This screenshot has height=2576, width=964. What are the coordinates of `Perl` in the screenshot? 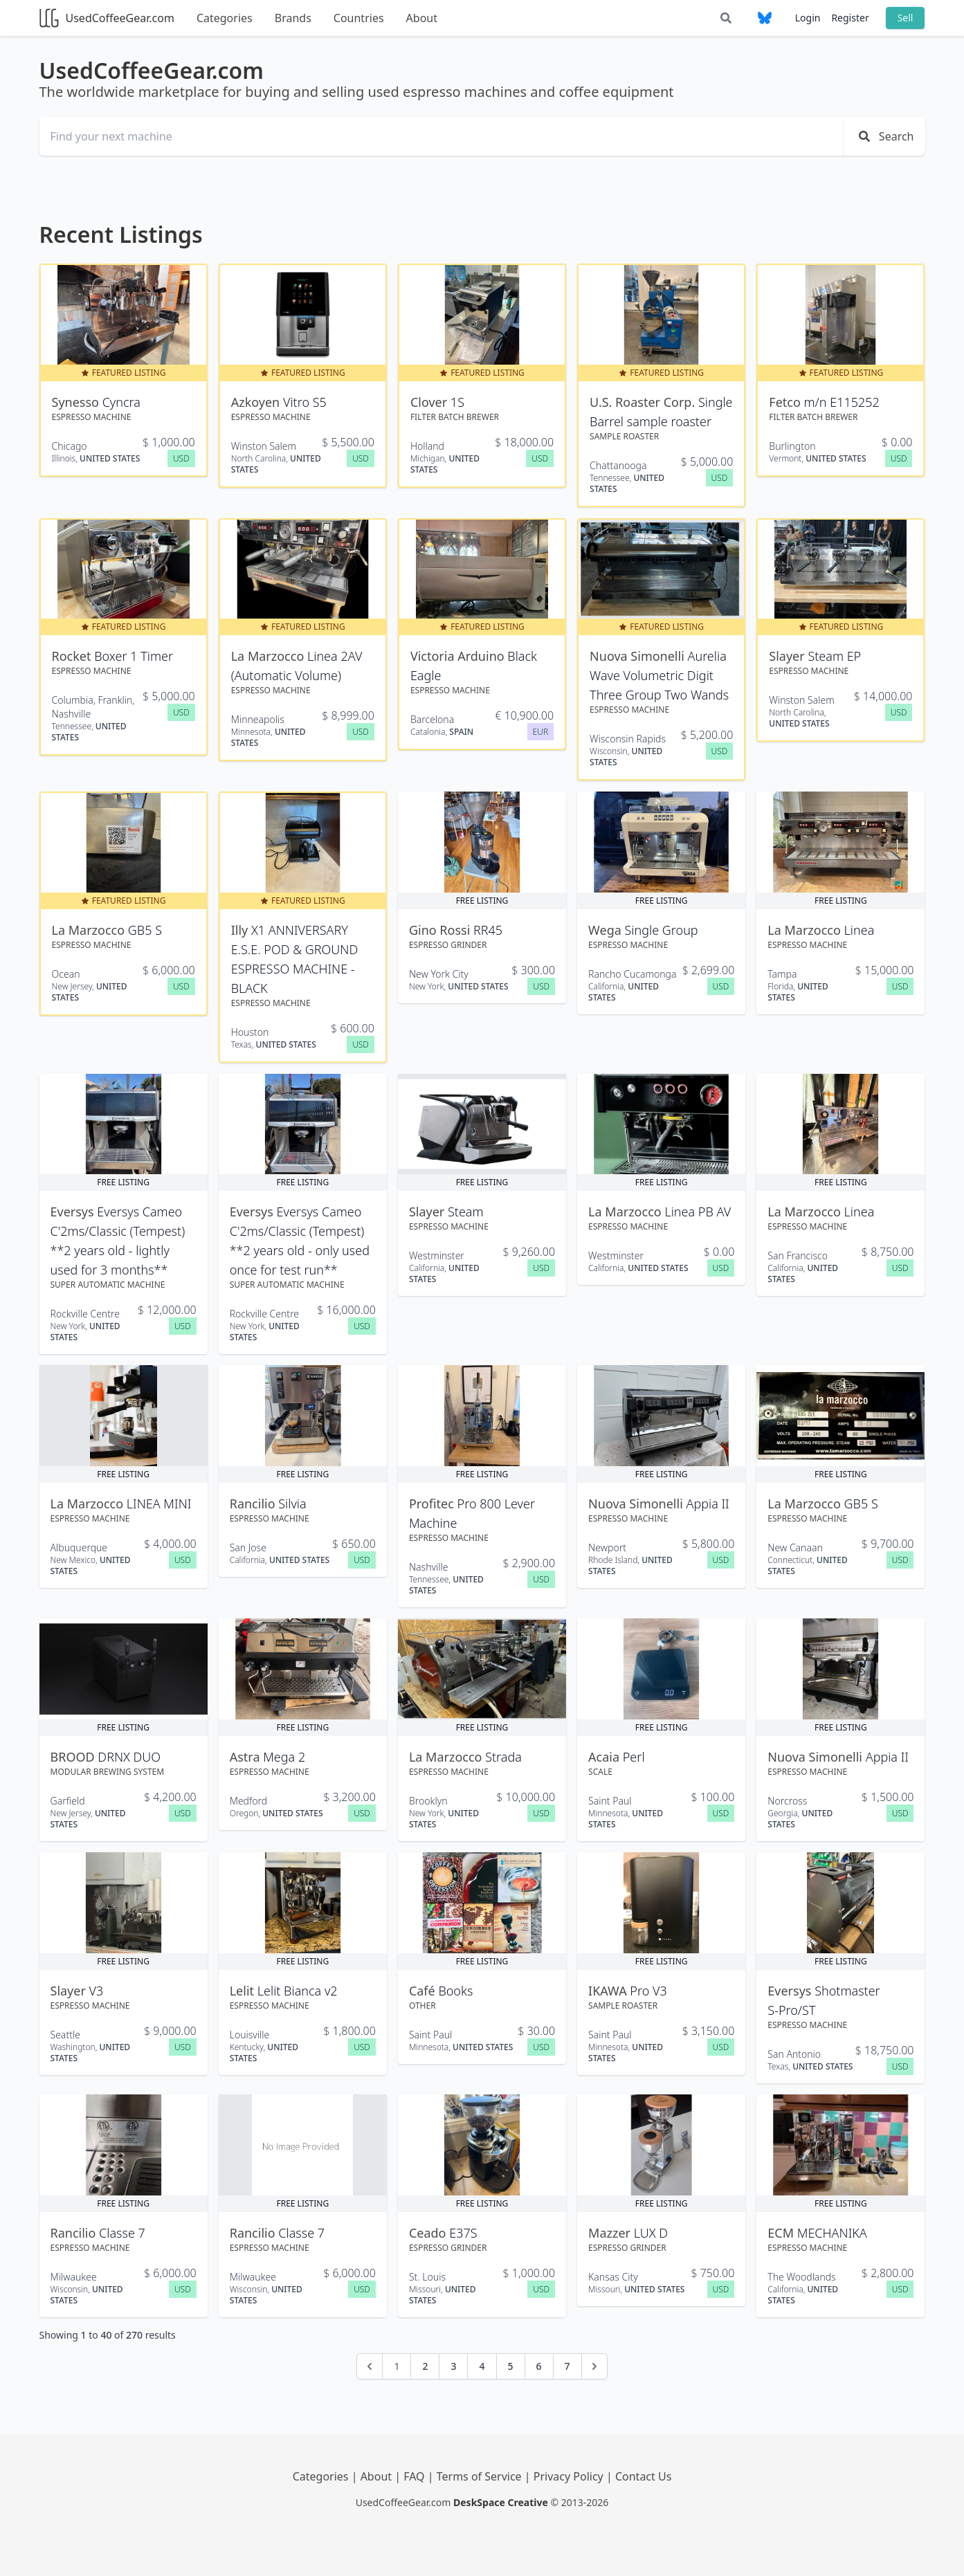 It's located at (634, 1756).